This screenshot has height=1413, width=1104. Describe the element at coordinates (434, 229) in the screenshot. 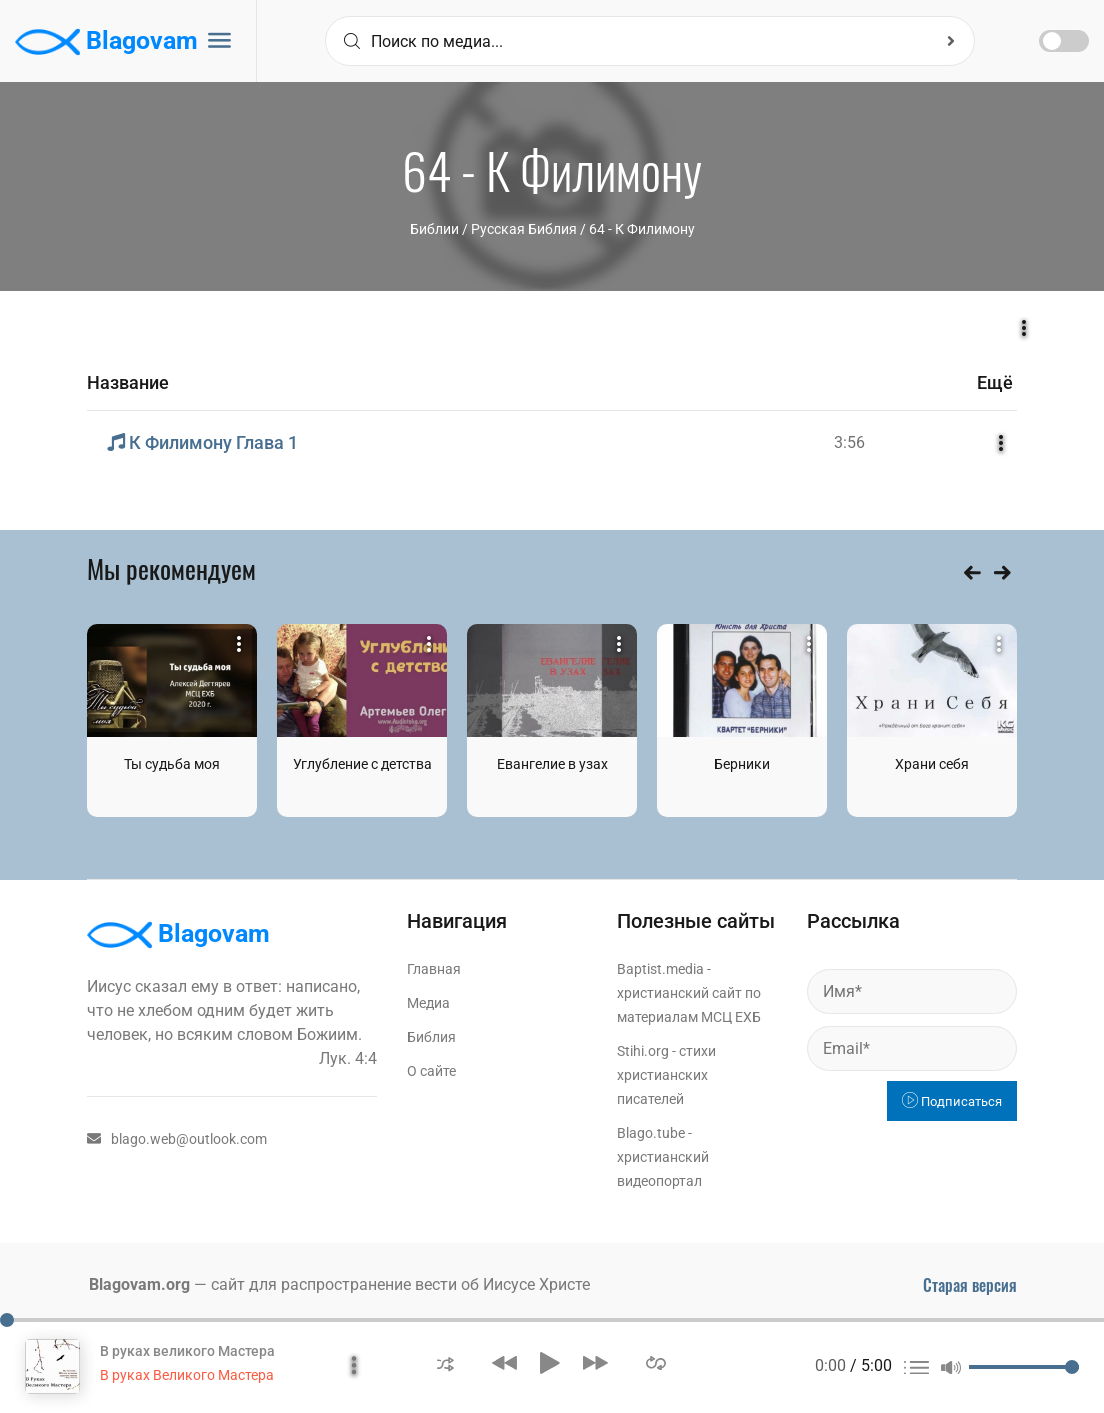

I see `Библии` at that location.